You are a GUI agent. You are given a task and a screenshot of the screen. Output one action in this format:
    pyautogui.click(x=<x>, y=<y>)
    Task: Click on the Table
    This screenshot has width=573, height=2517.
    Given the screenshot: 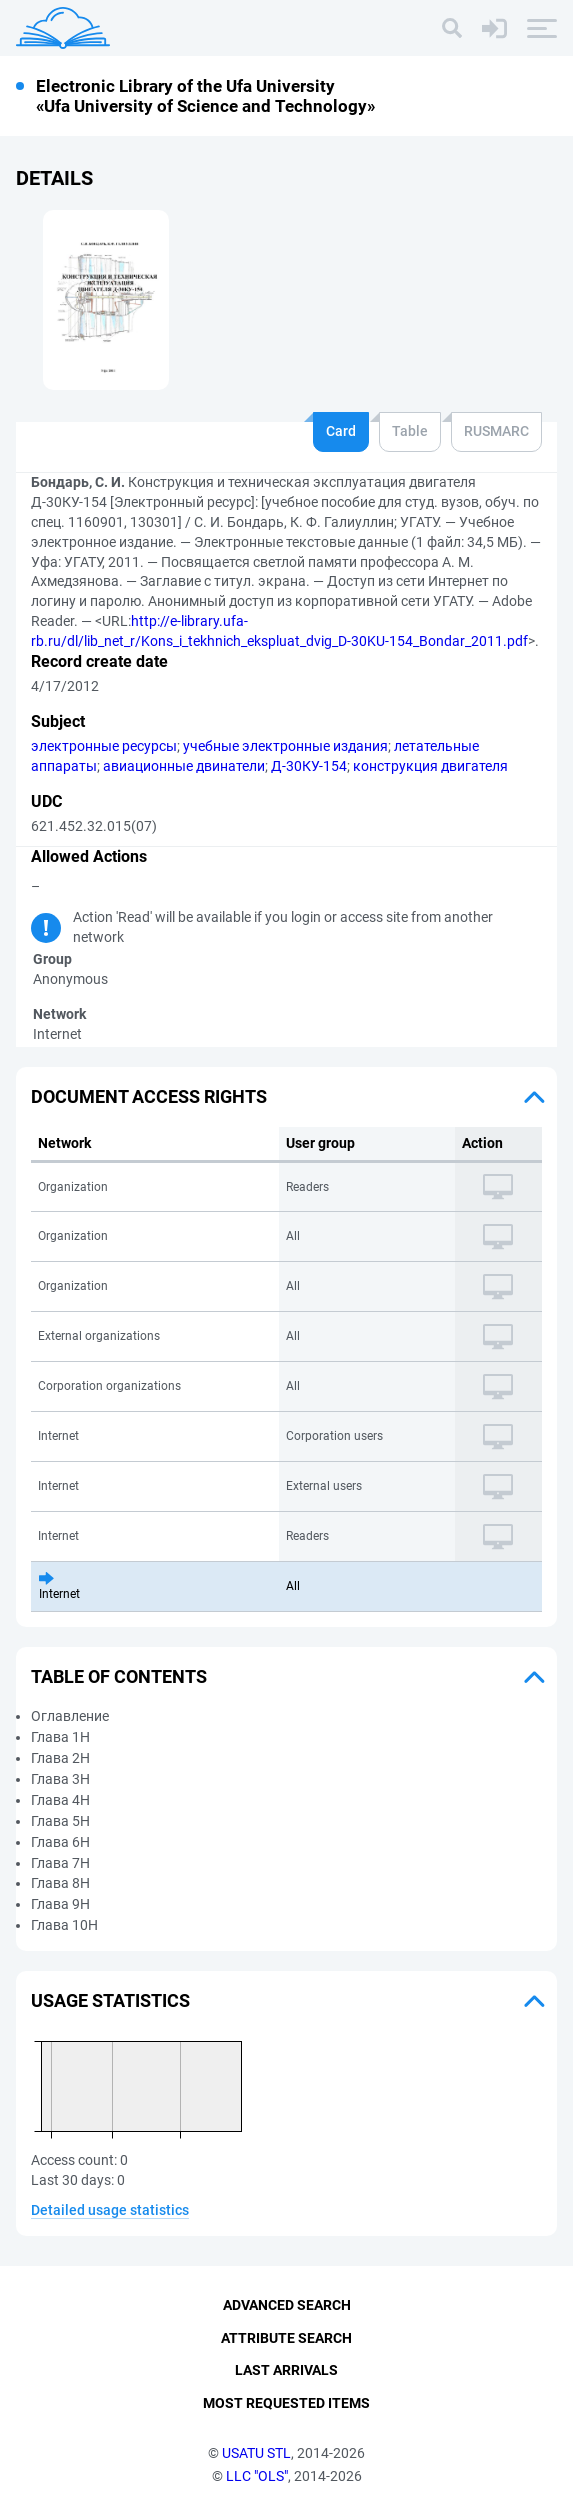 What is the action you would take?
    pyautogui.click(x=410, y=431)
    